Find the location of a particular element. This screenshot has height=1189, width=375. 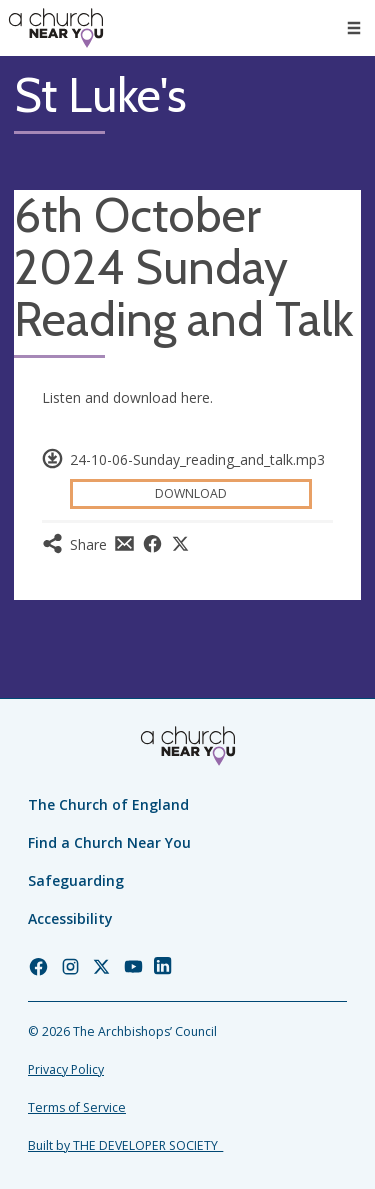

Terms of Service is located at coordinates (77, 1107).